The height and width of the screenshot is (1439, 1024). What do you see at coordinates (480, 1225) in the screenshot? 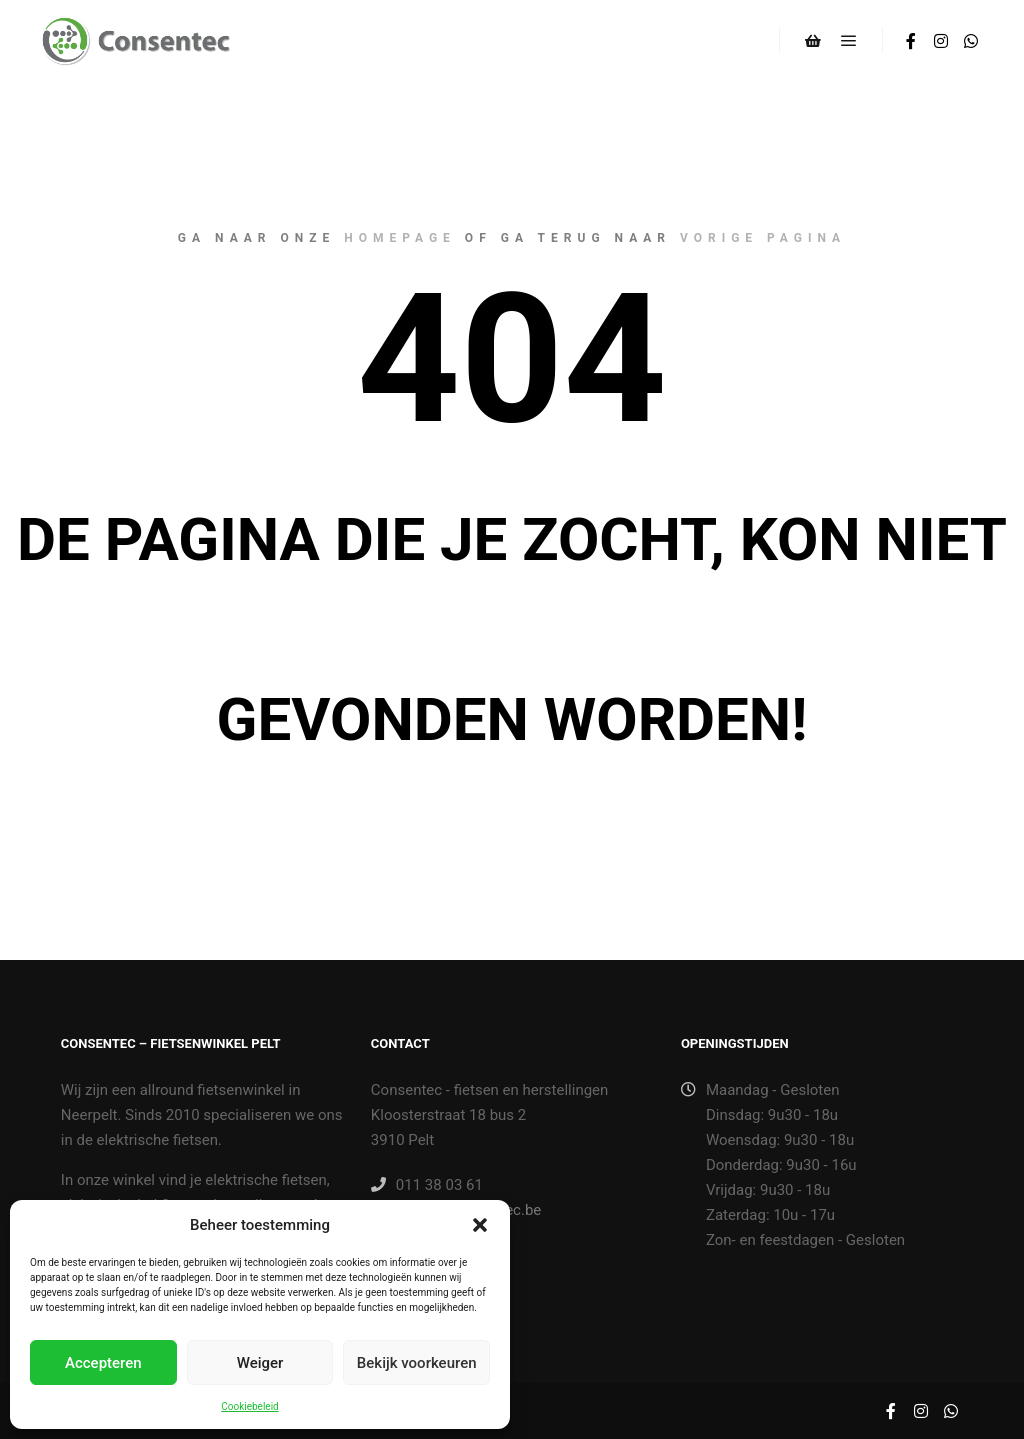
I see `[button]` at bounding box center [480, 1225].